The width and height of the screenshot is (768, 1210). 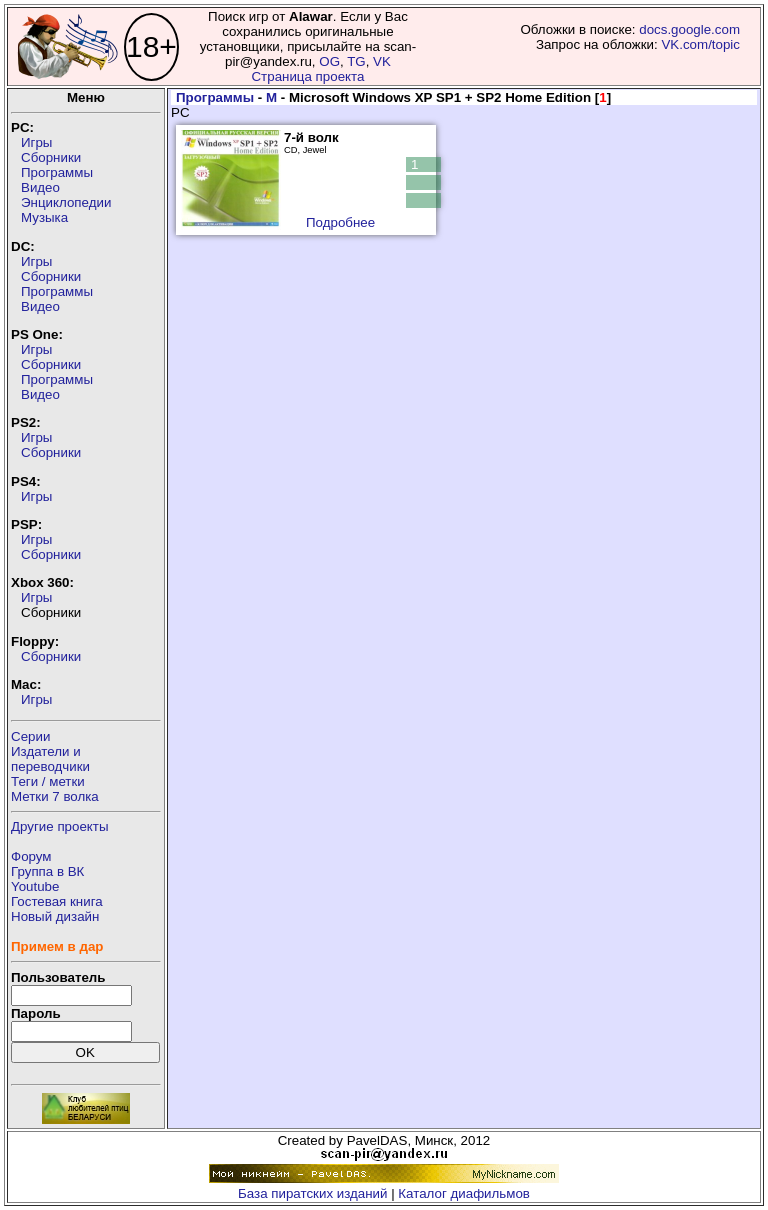 I want to click on Программы, so click(x=57, y=172).